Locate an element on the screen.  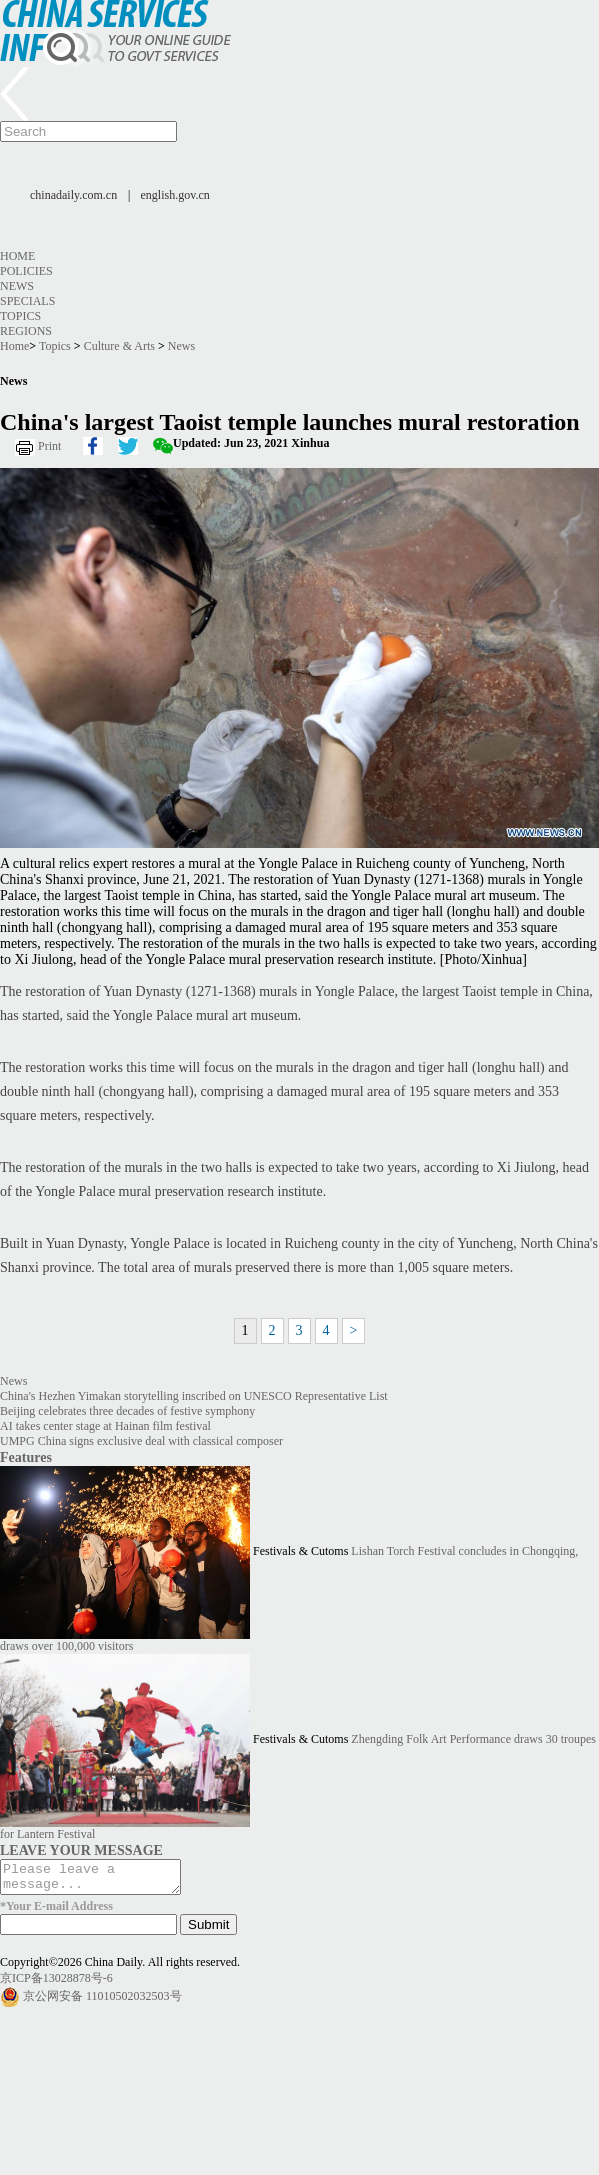
Policies is located at coordinates (26, 271).